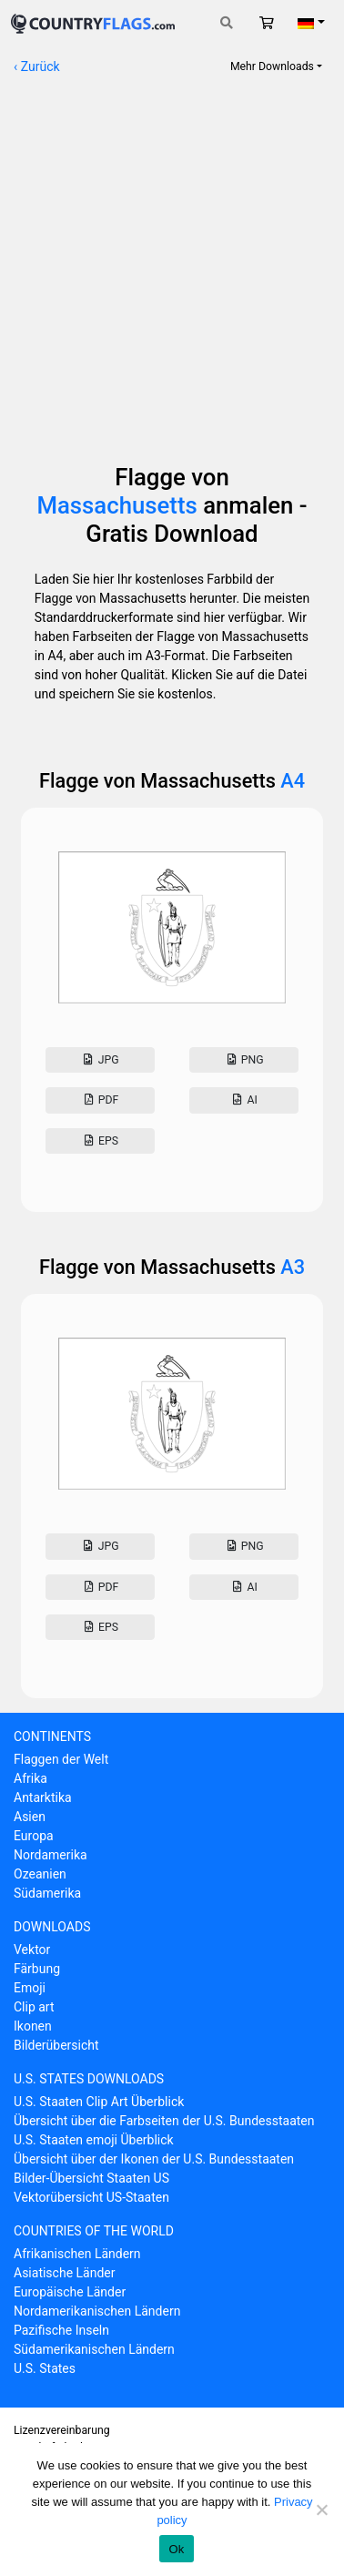 The image size is (344, 2576). I want to click on Mehr Downloads, so click(272, 66).